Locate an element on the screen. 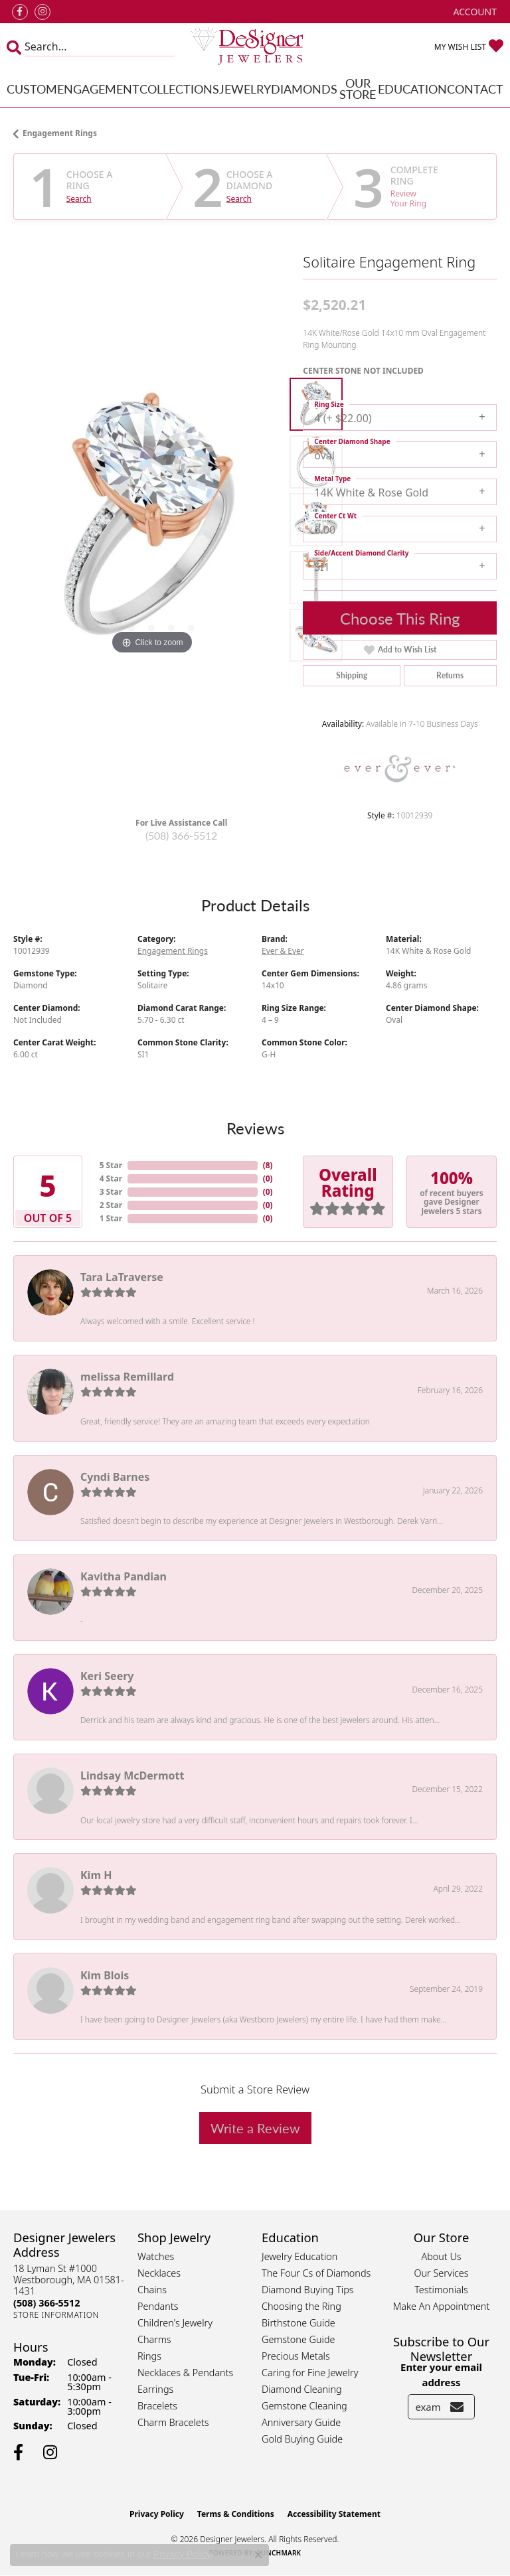 The height and width of the screenshot is (2576, 510). [Call the Store] is located at coordinates (46, 2303).